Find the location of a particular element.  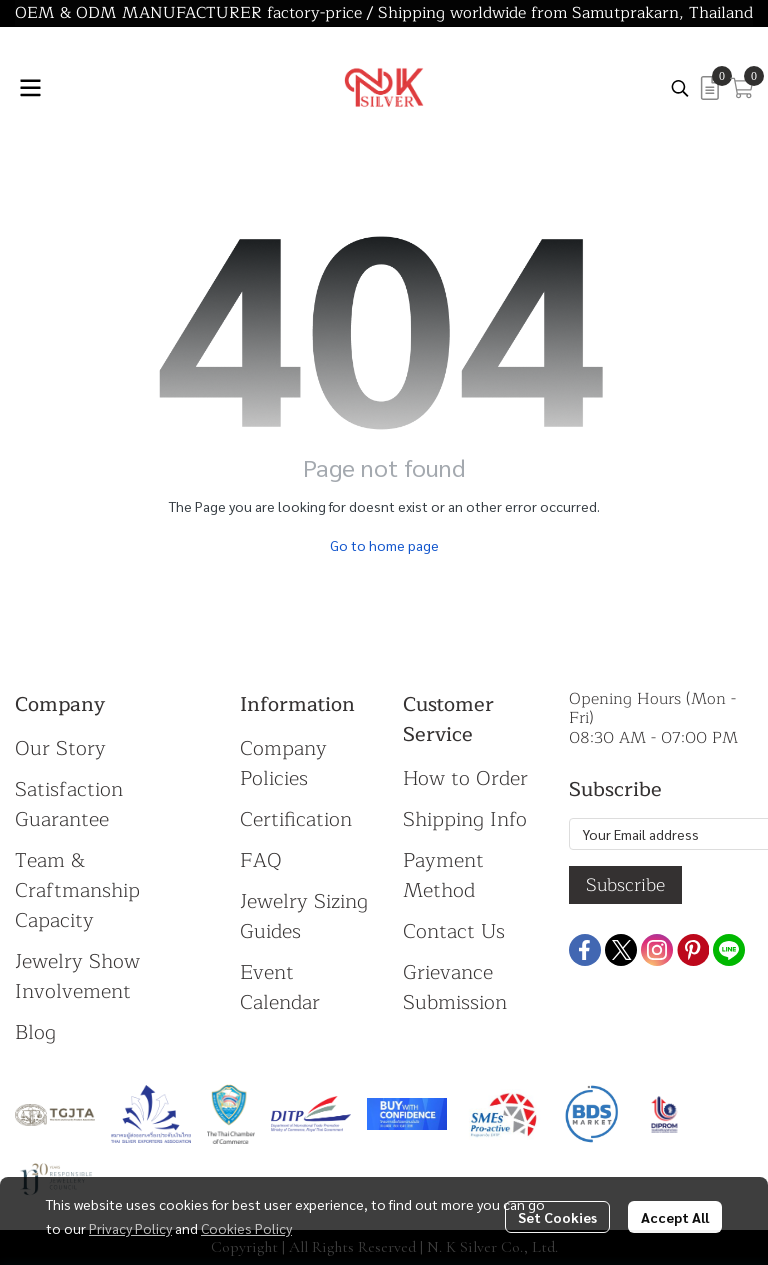

Blog is located at coordinates (35, 1032).